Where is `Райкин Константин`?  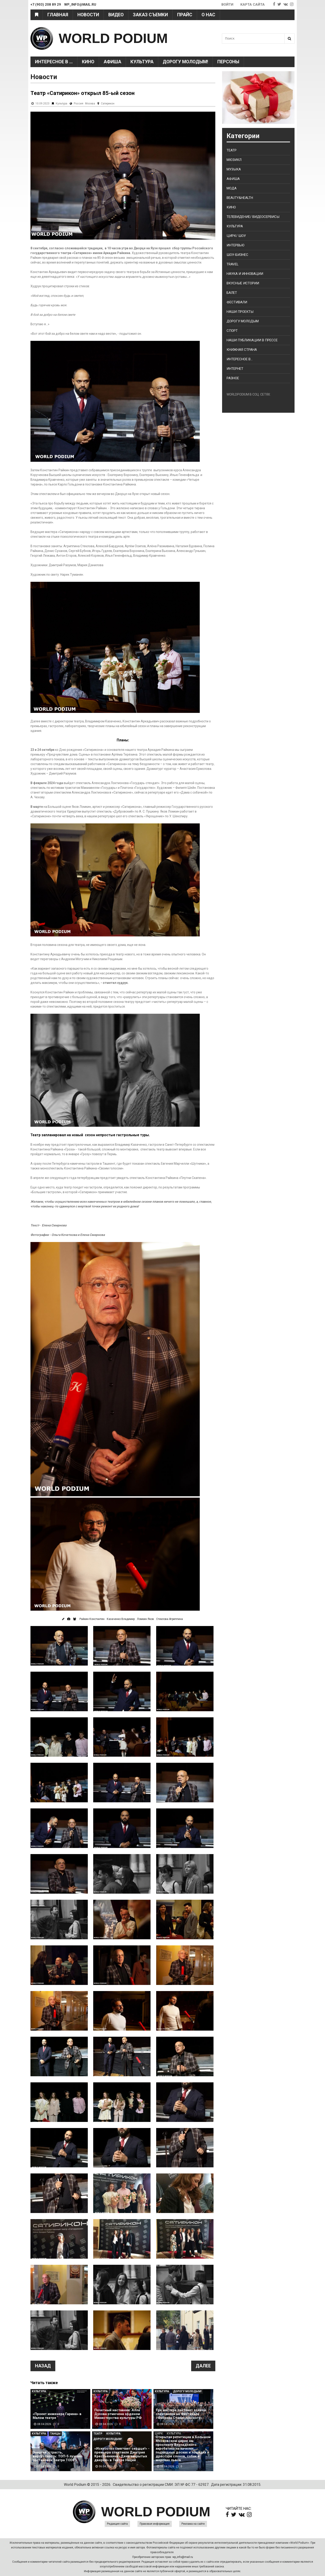 Райкин Константин is located at coordinates (91, 1619).